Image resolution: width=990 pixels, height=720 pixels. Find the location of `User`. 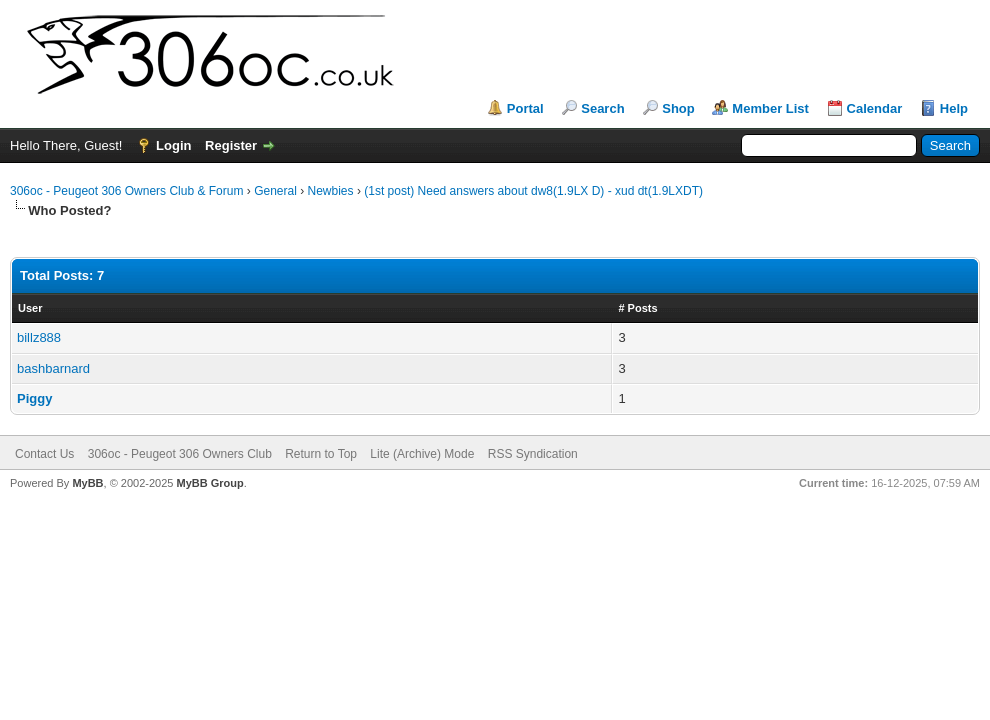

User is located at coordinates (30, 308).